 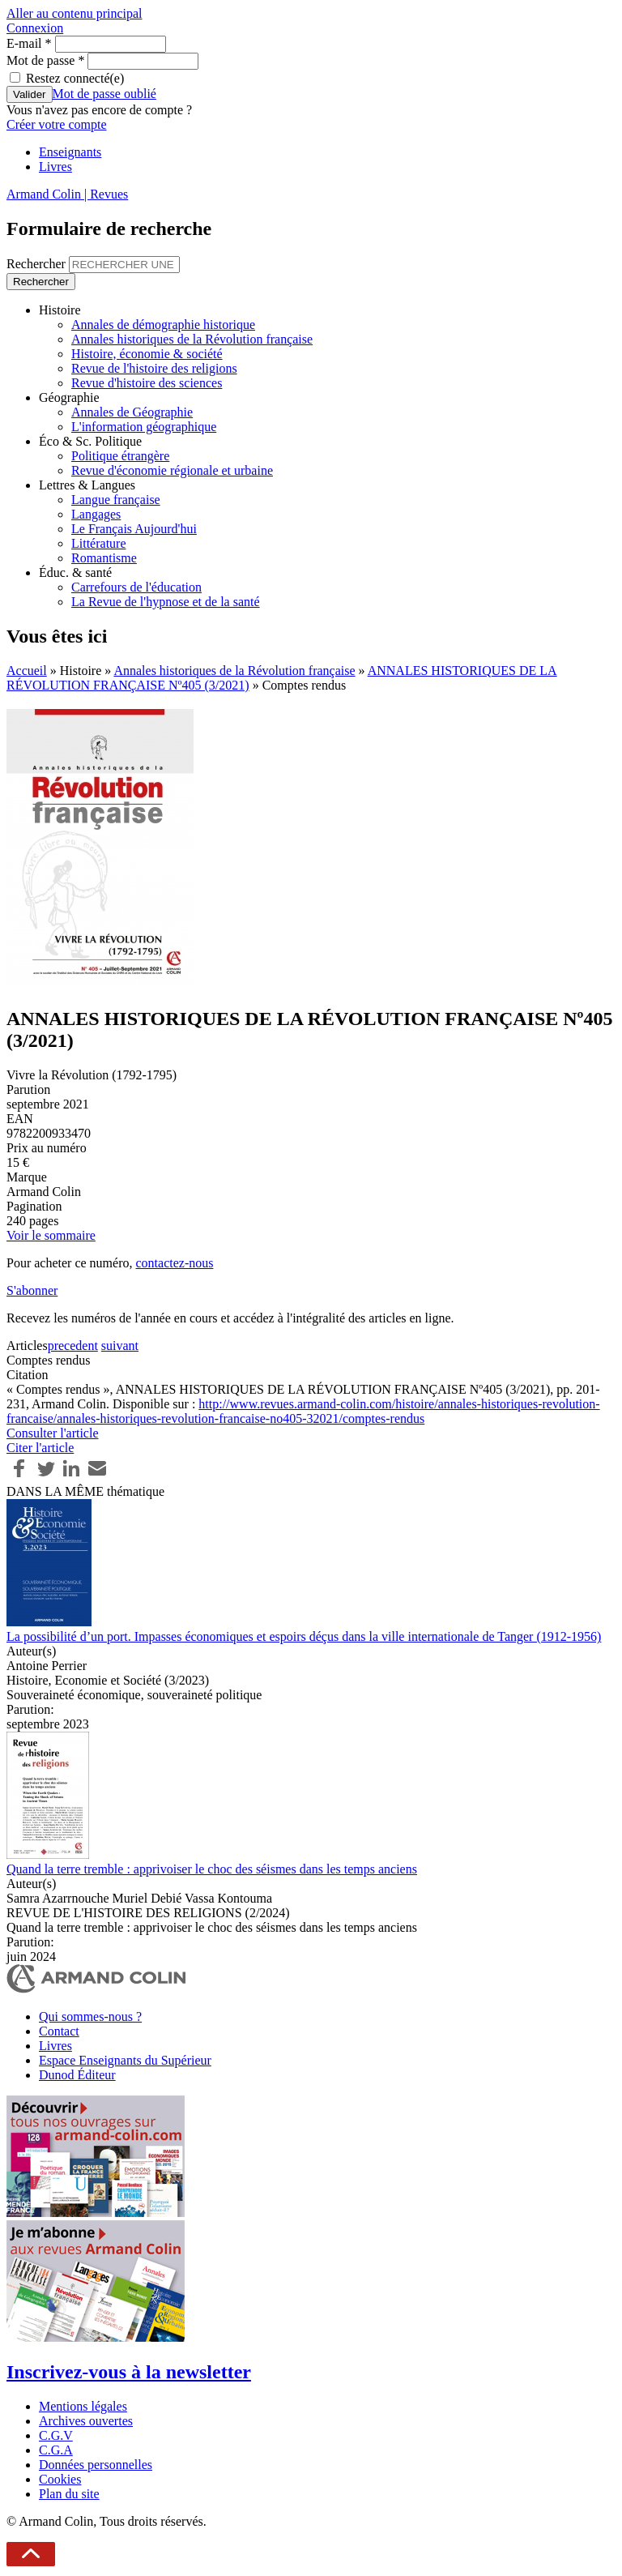 I want to click on Mot de passe oublié, so click(x=104, y=93).